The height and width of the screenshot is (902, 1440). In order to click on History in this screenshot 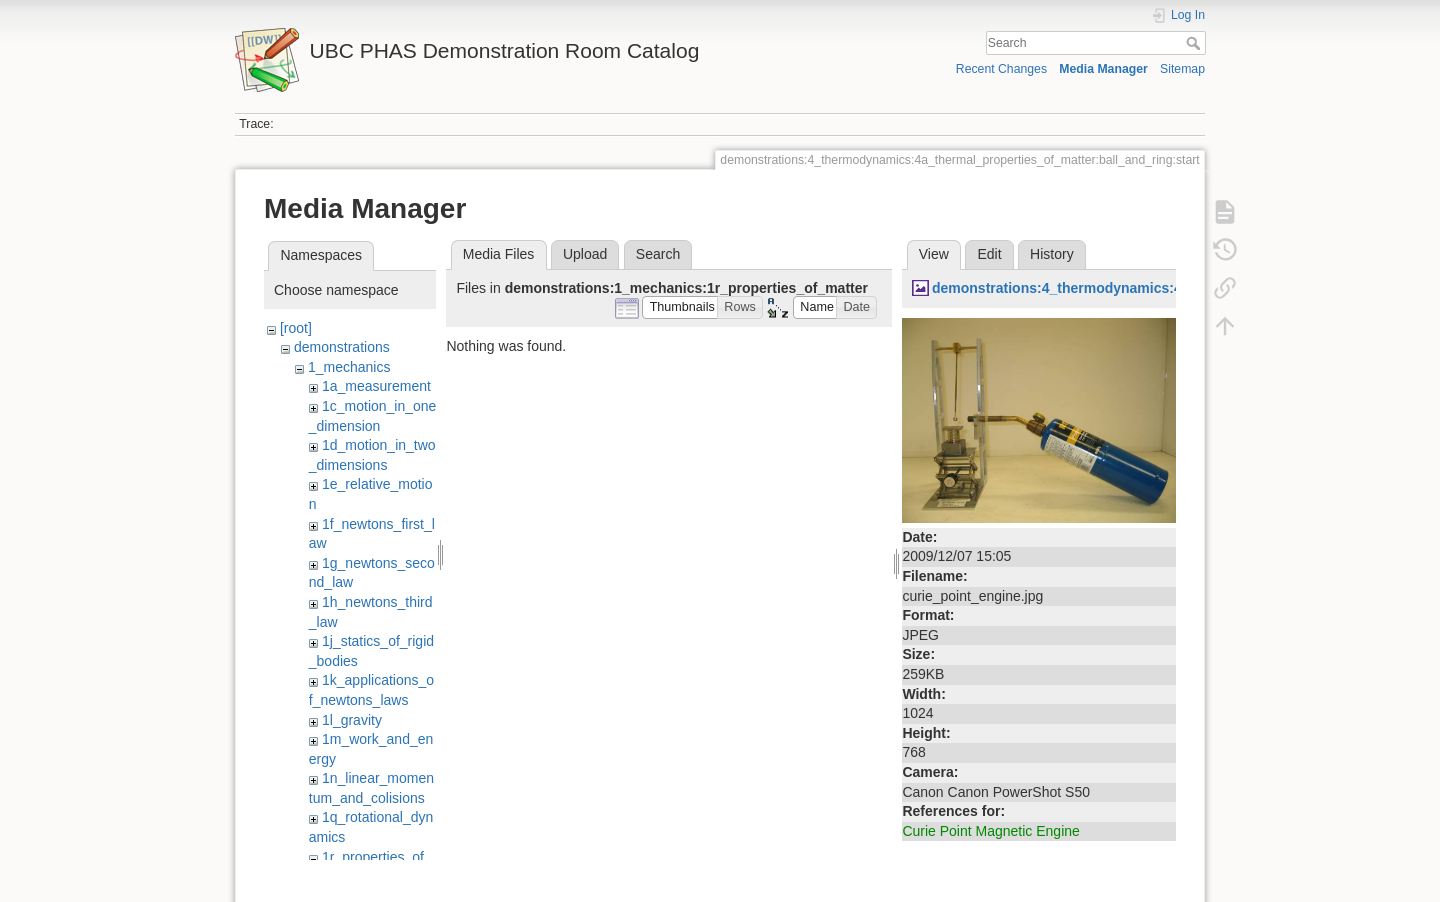, I will do `click(1052, 254)`.